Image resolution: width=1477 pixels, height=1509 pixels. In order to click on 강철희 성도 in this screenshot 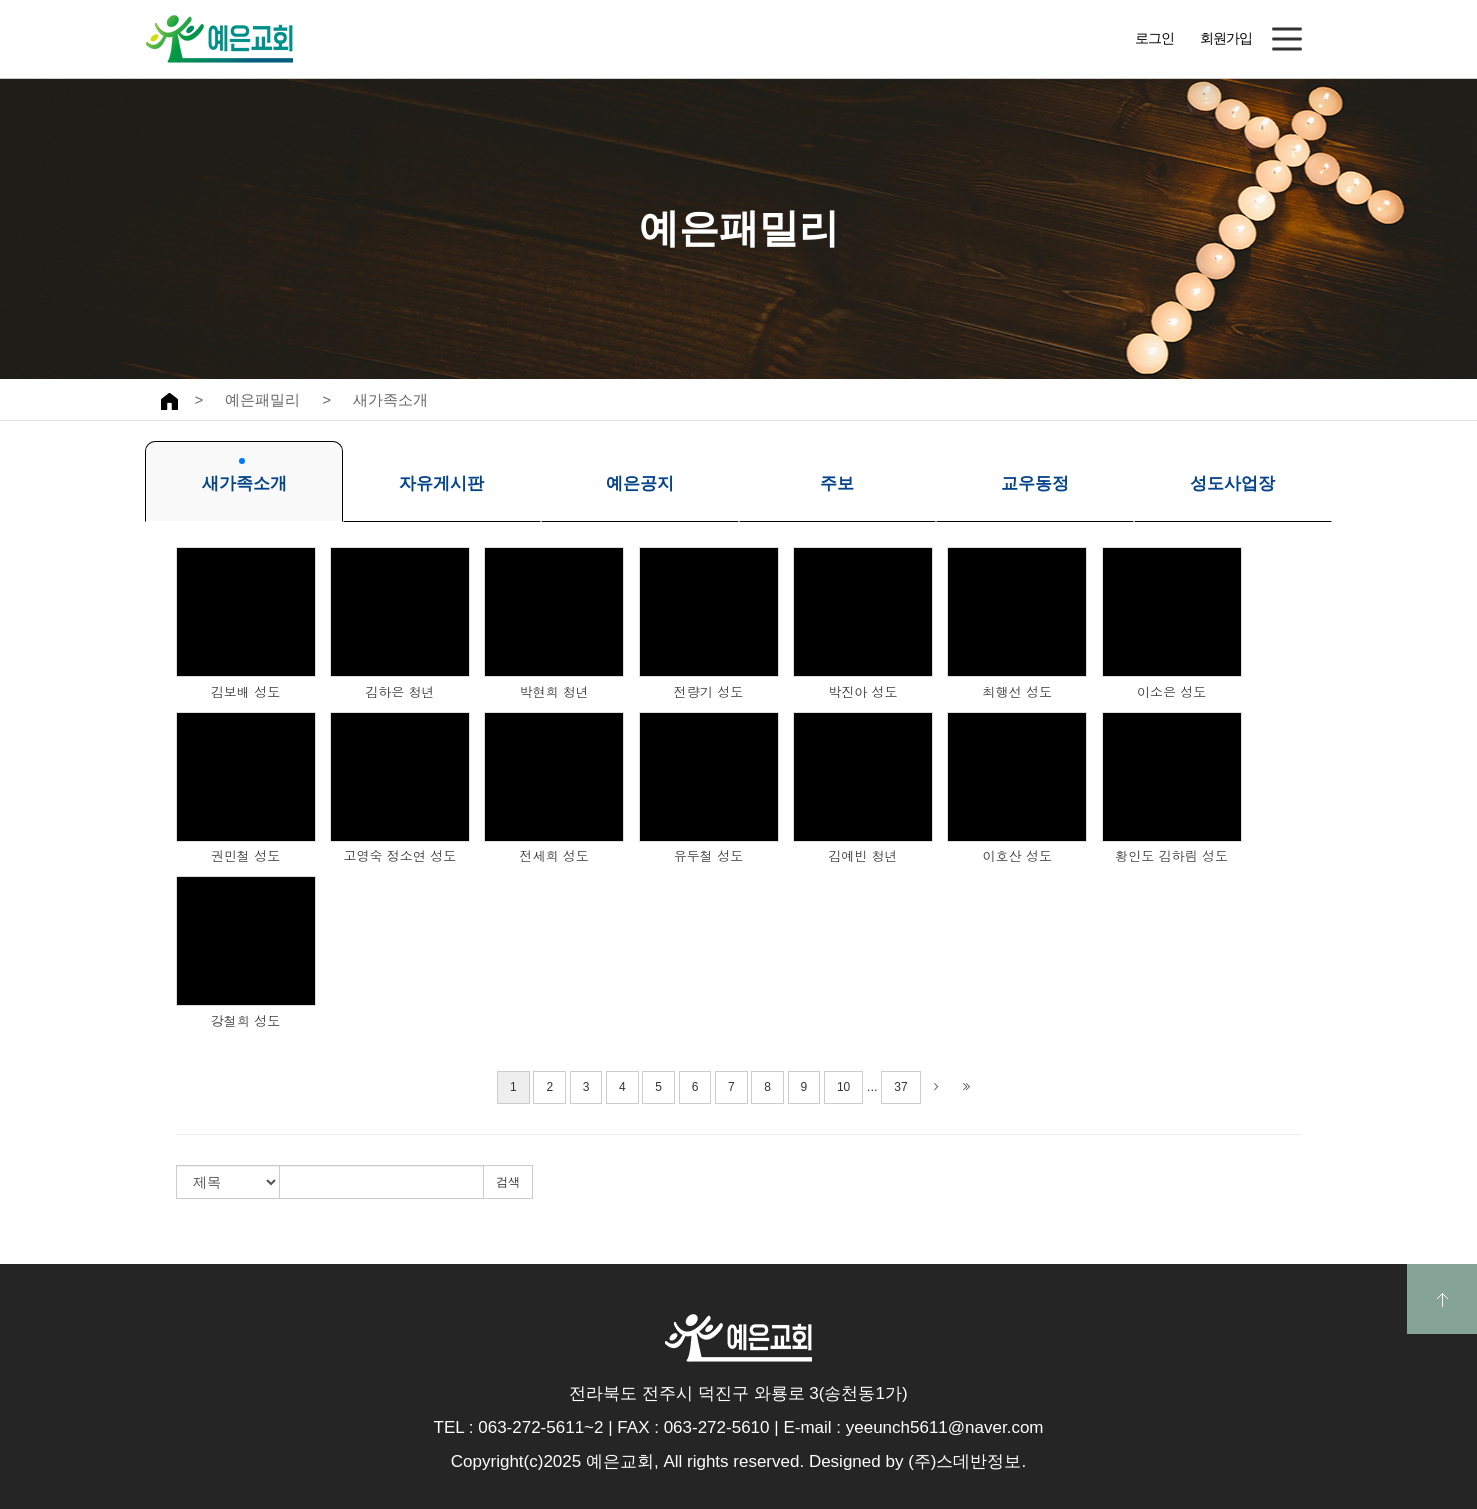, I will do `click(245, 1021)`.